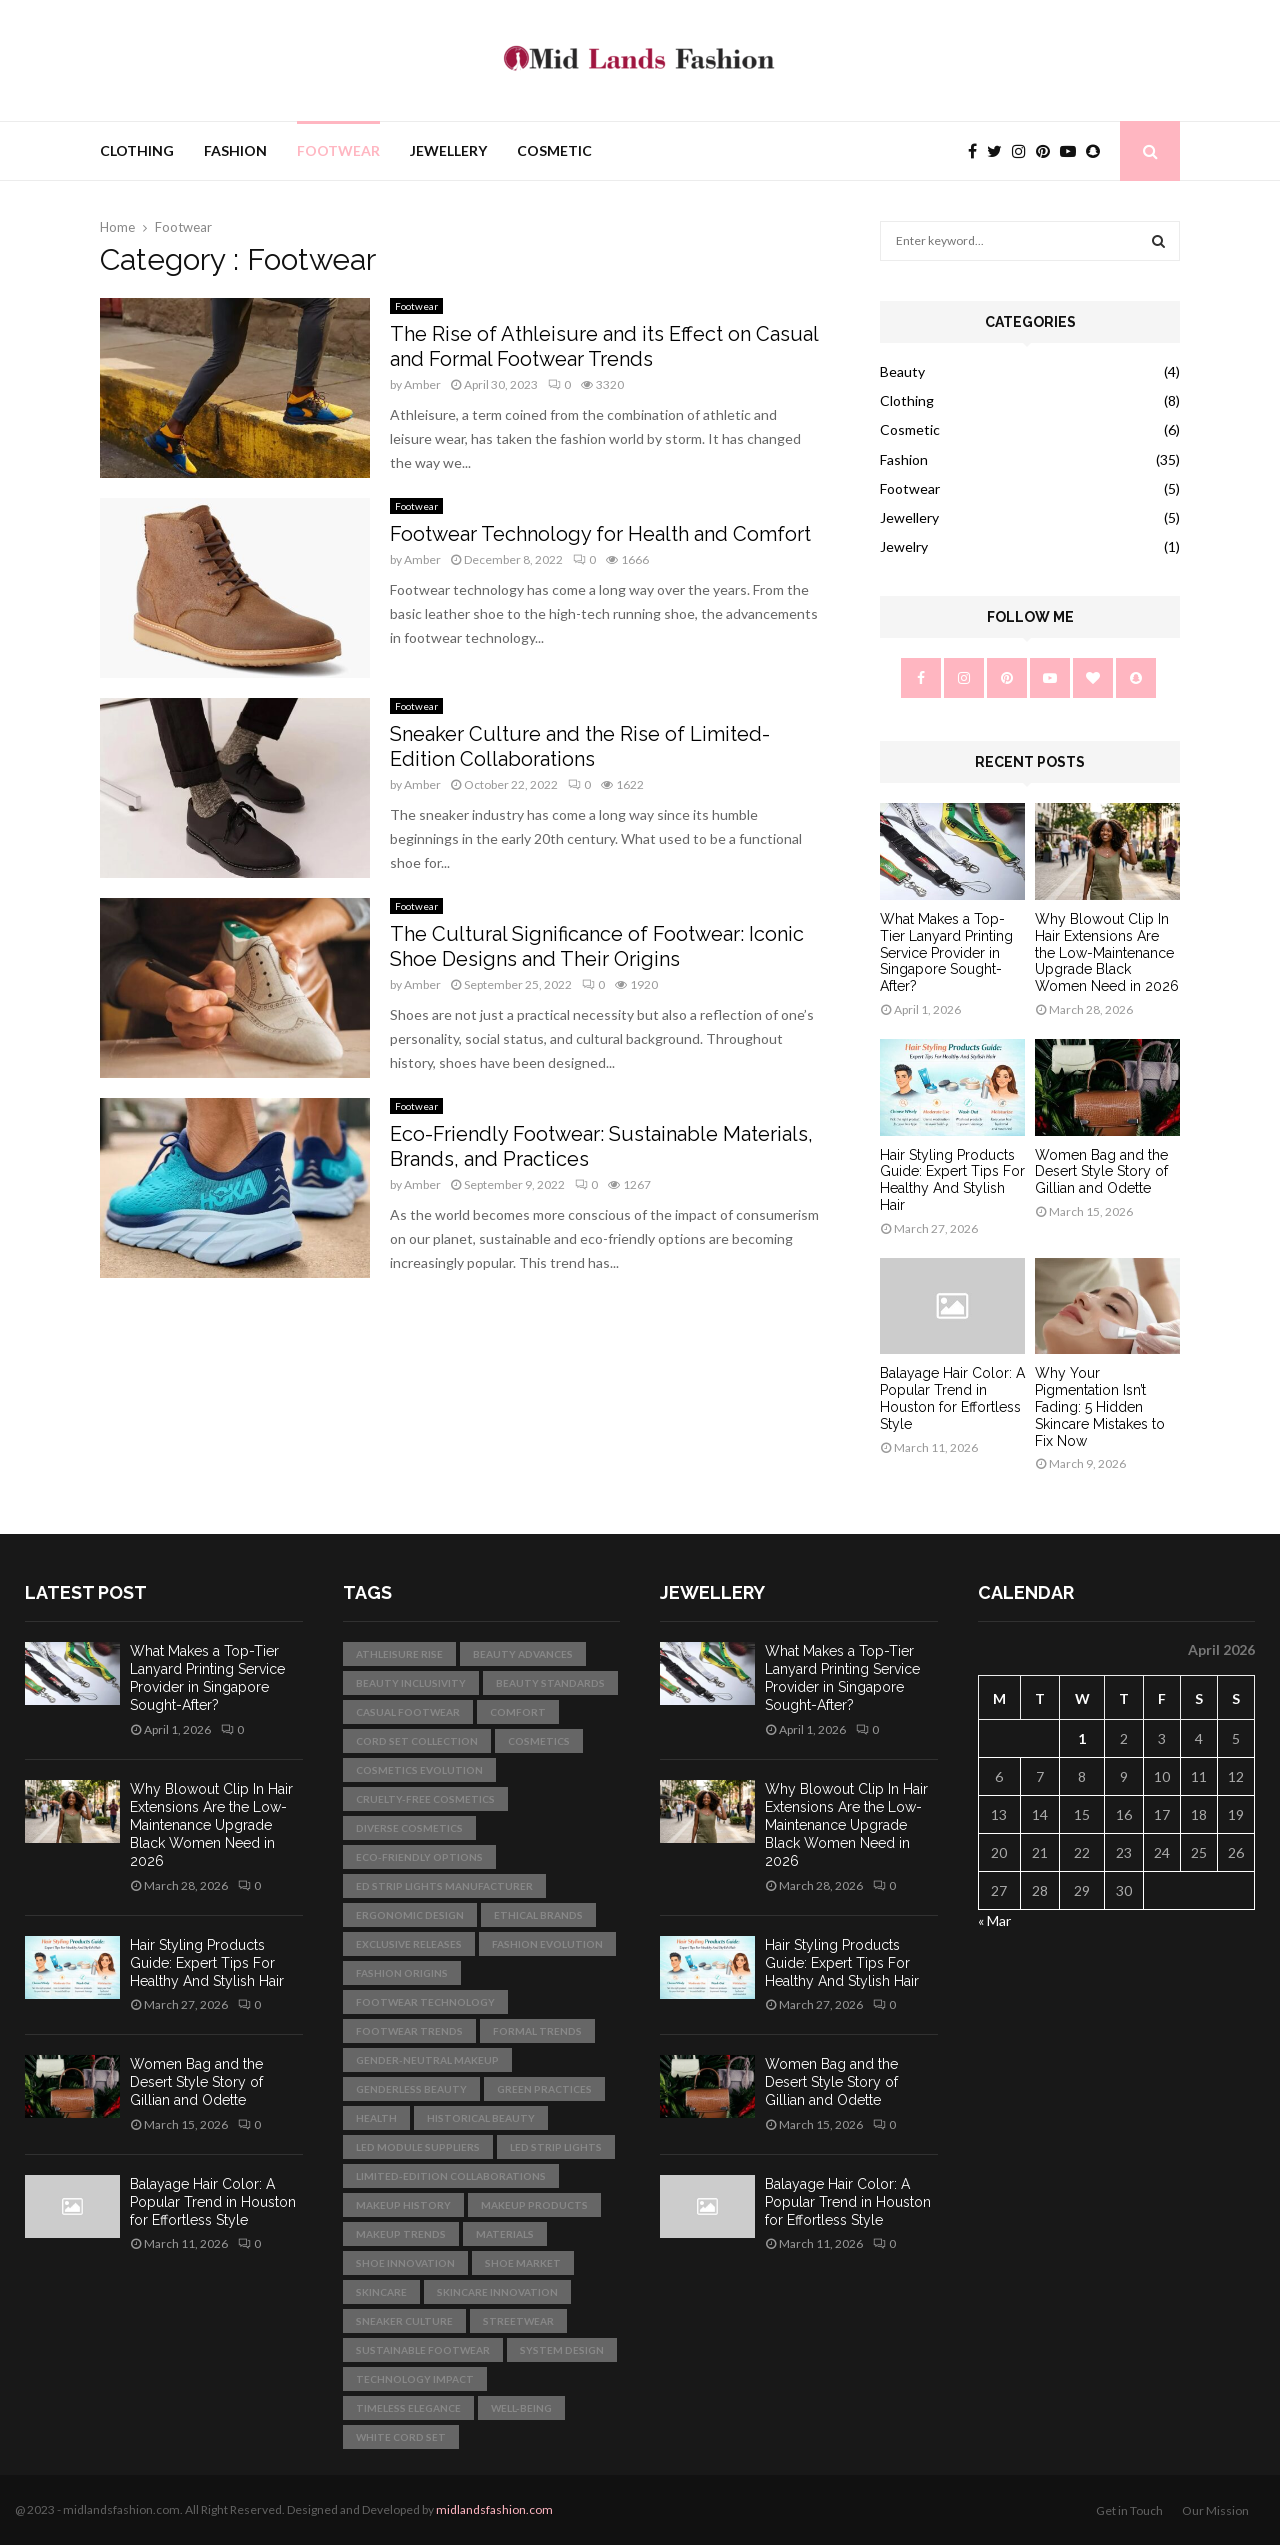 This screenshot has height=2545, width=1280. Describe the element at coordinates (419, 1770) in the screenshot. I see `cosmetics evolution` at that location.